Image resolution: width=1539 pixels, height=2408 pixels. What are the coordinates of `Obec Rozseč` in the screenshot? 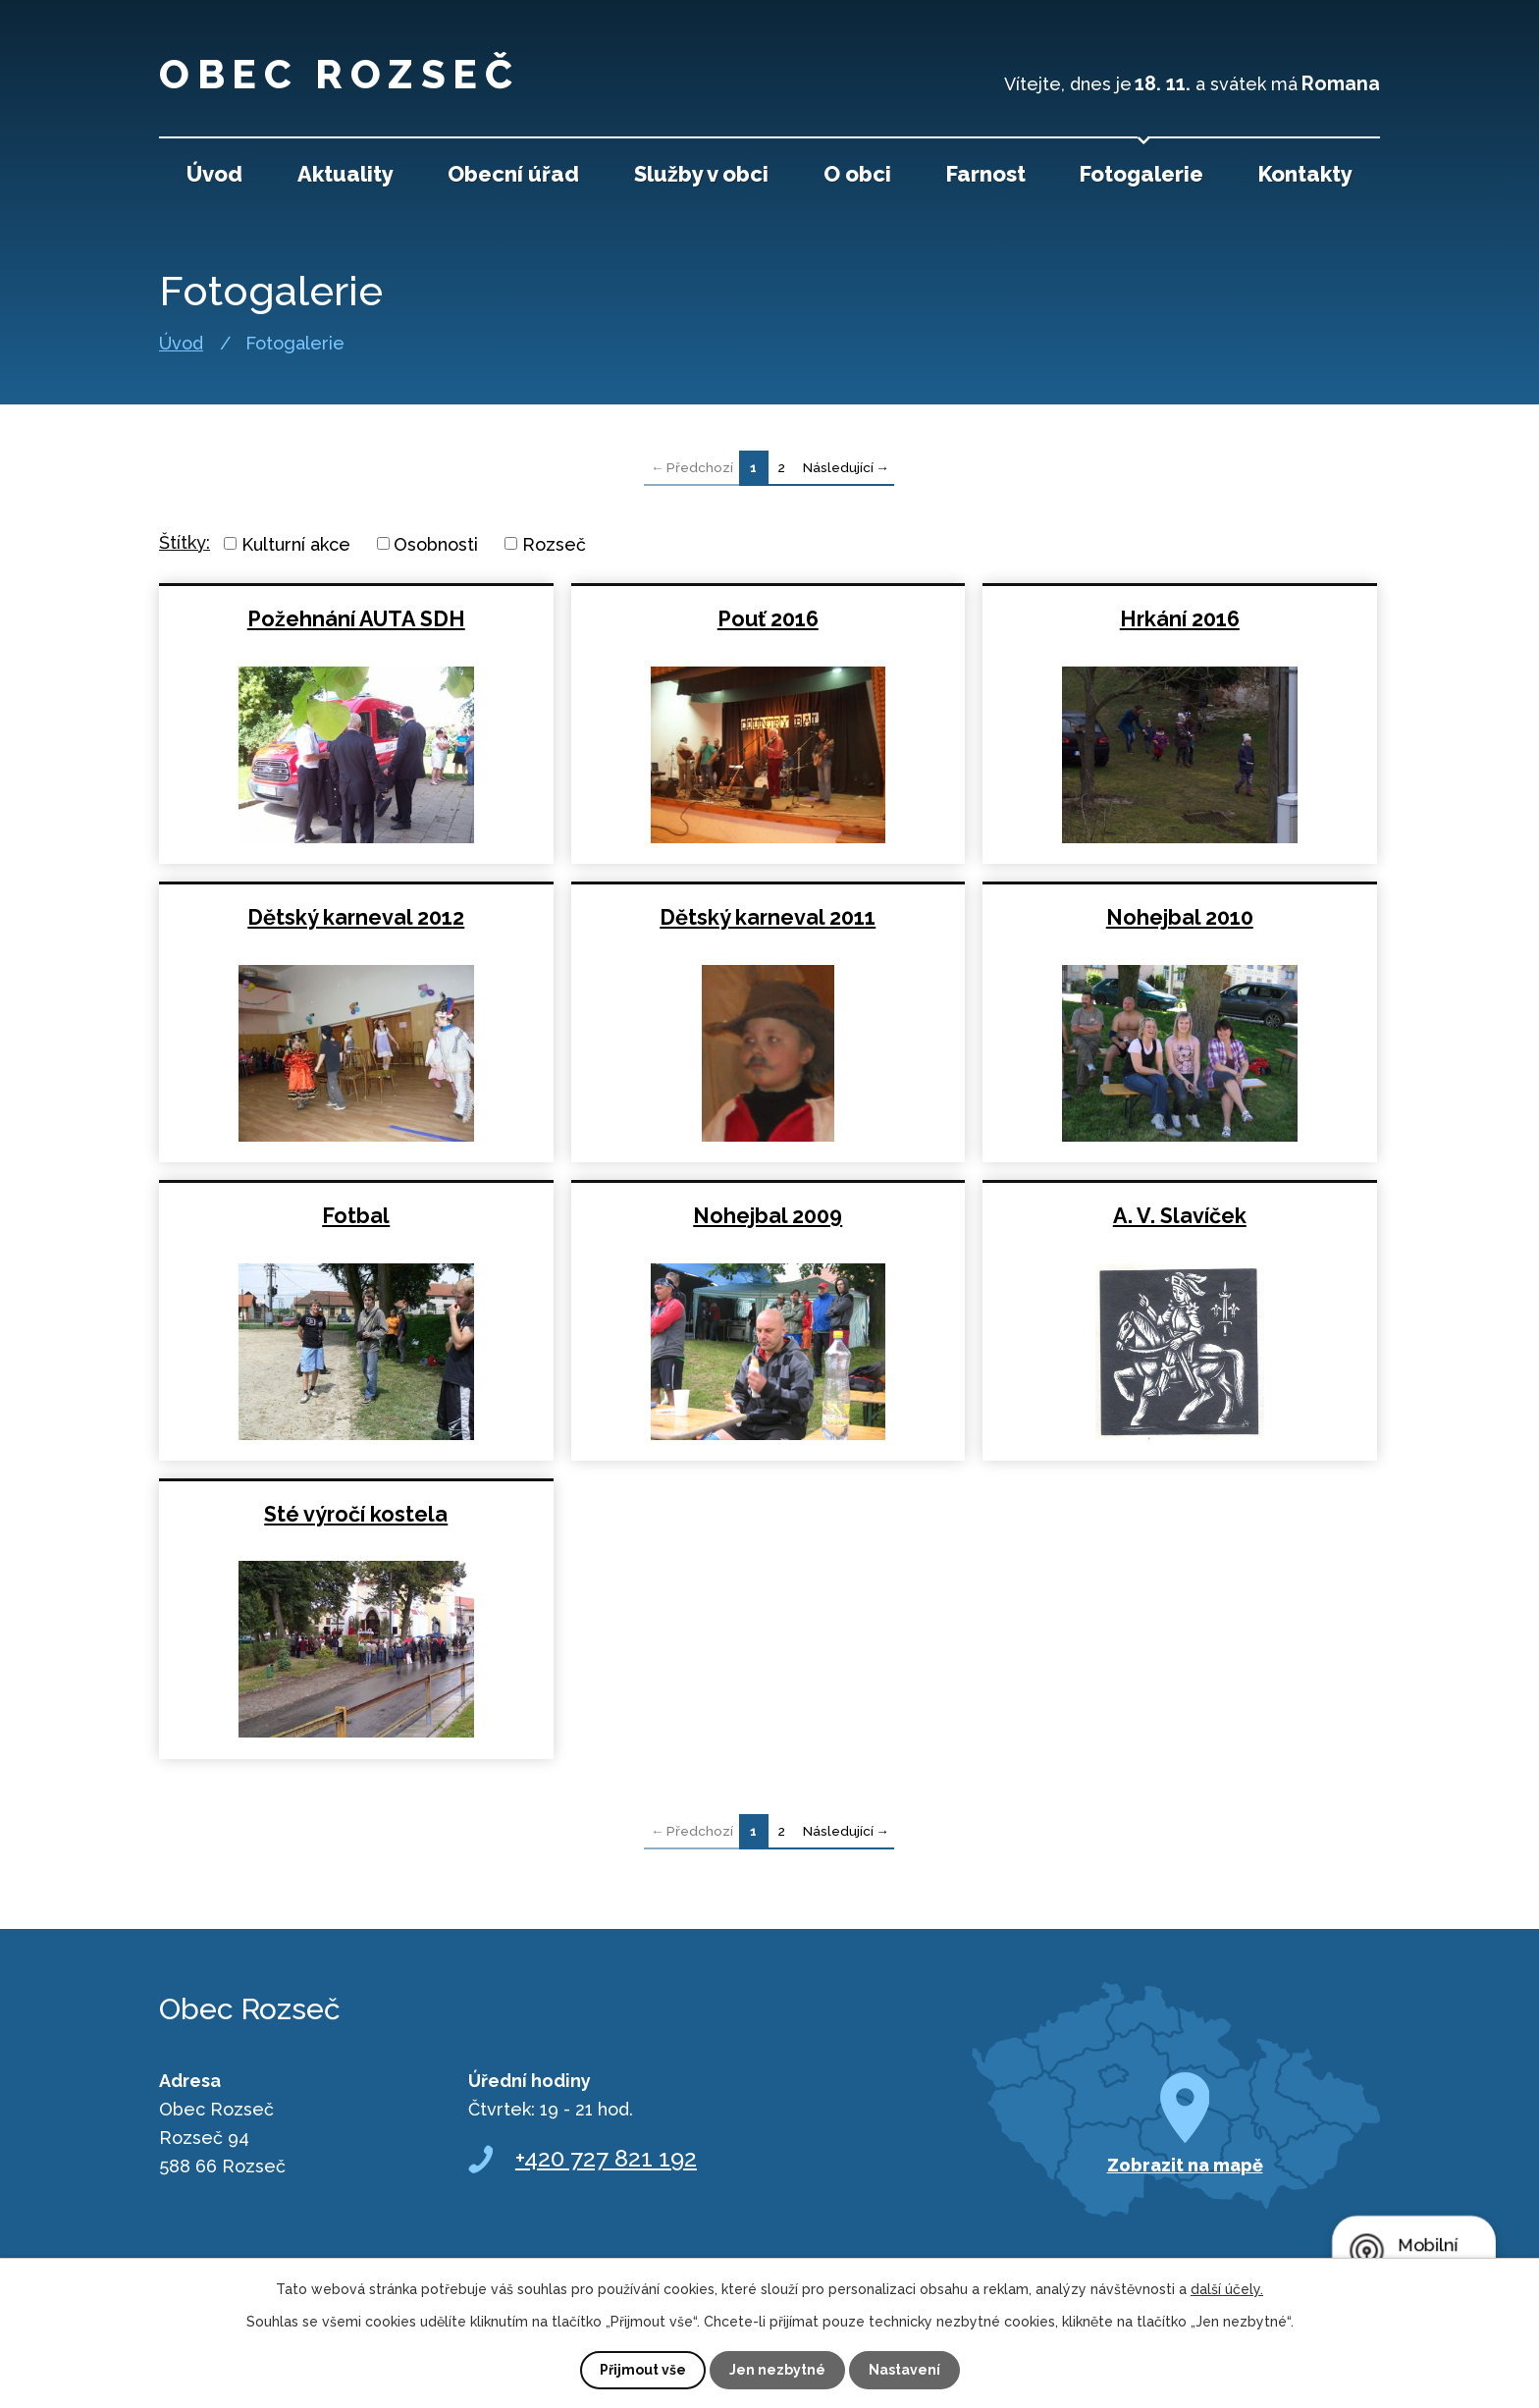 It's located at (344, 74).